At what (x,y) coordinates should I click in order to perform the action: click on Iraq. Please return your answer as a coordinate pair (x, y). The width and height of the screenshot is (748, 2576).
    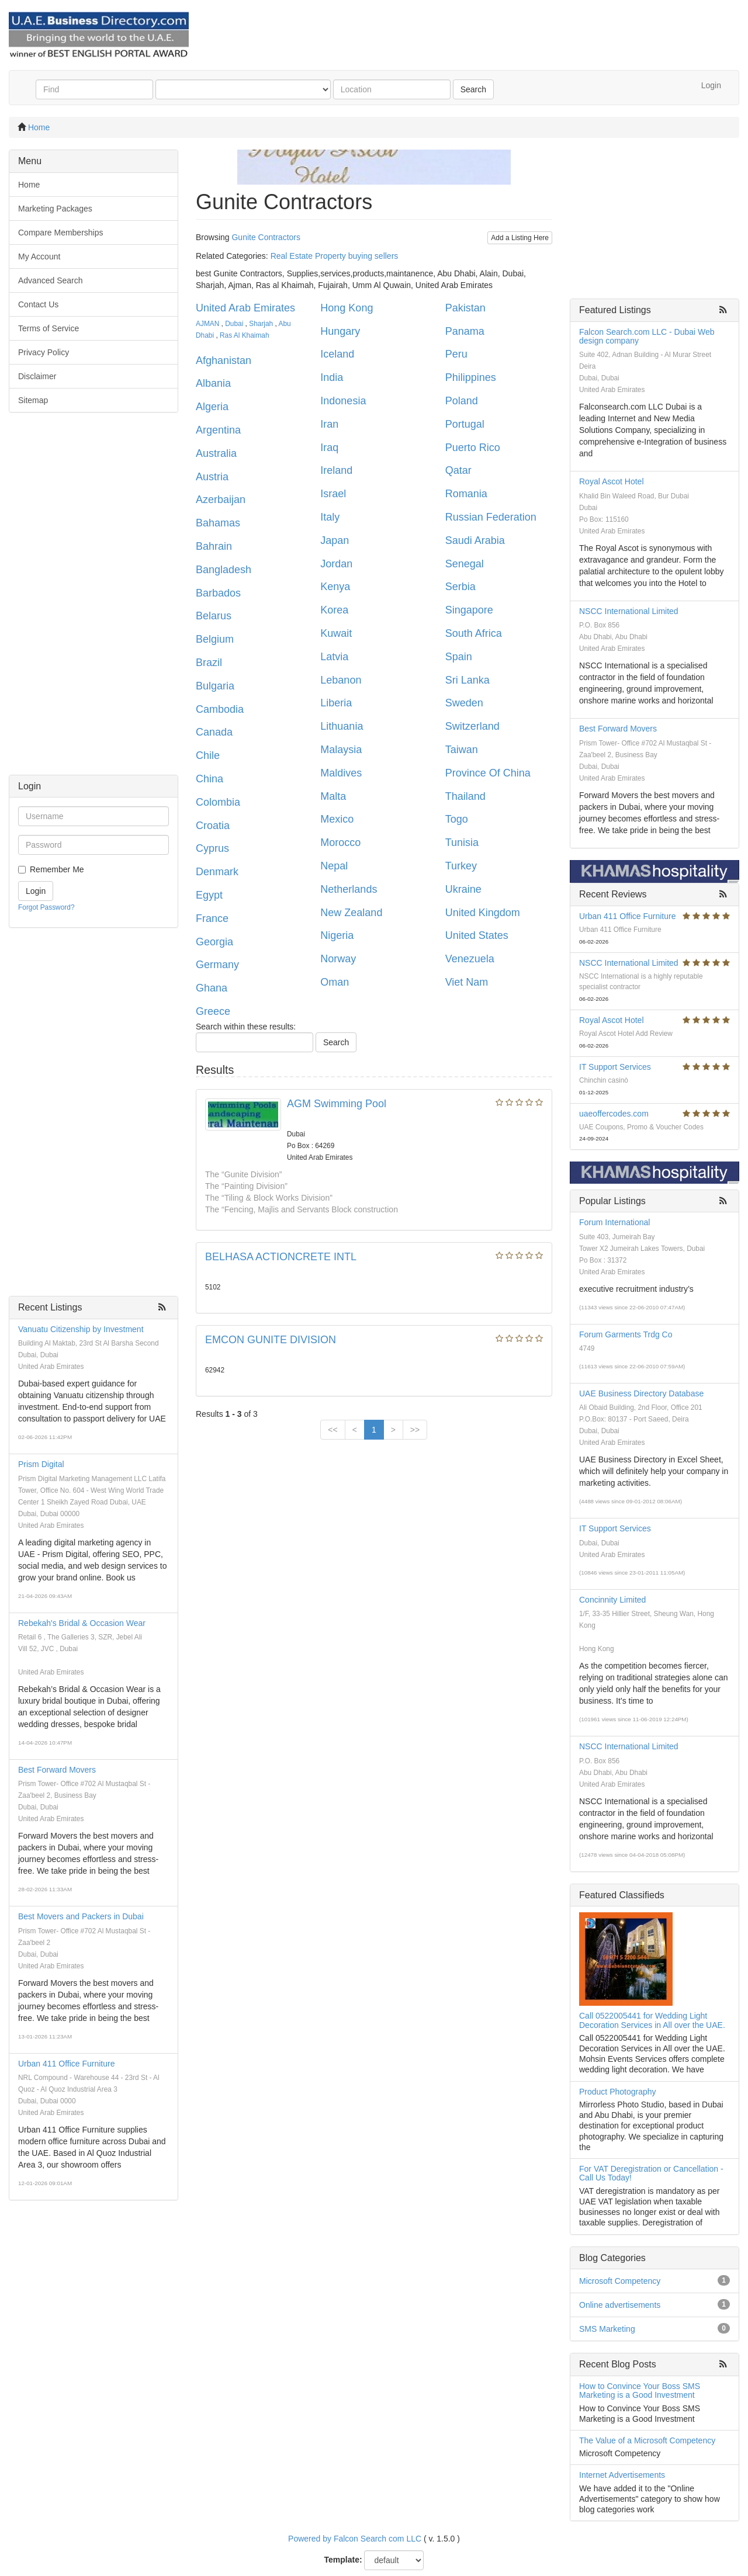
    Looking at the image, I should click on (329, 447).